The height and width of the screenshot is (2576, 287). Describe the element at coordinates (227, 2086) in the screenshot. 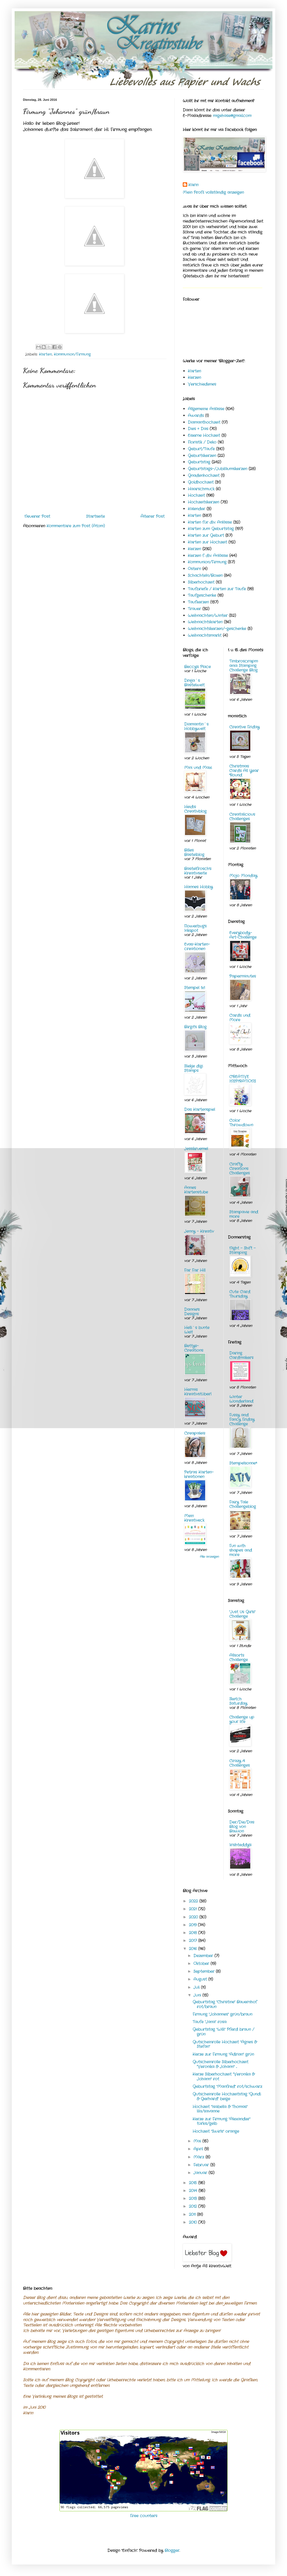

I see `Geburtstag "Manfred" rot/schwarz` at that location.